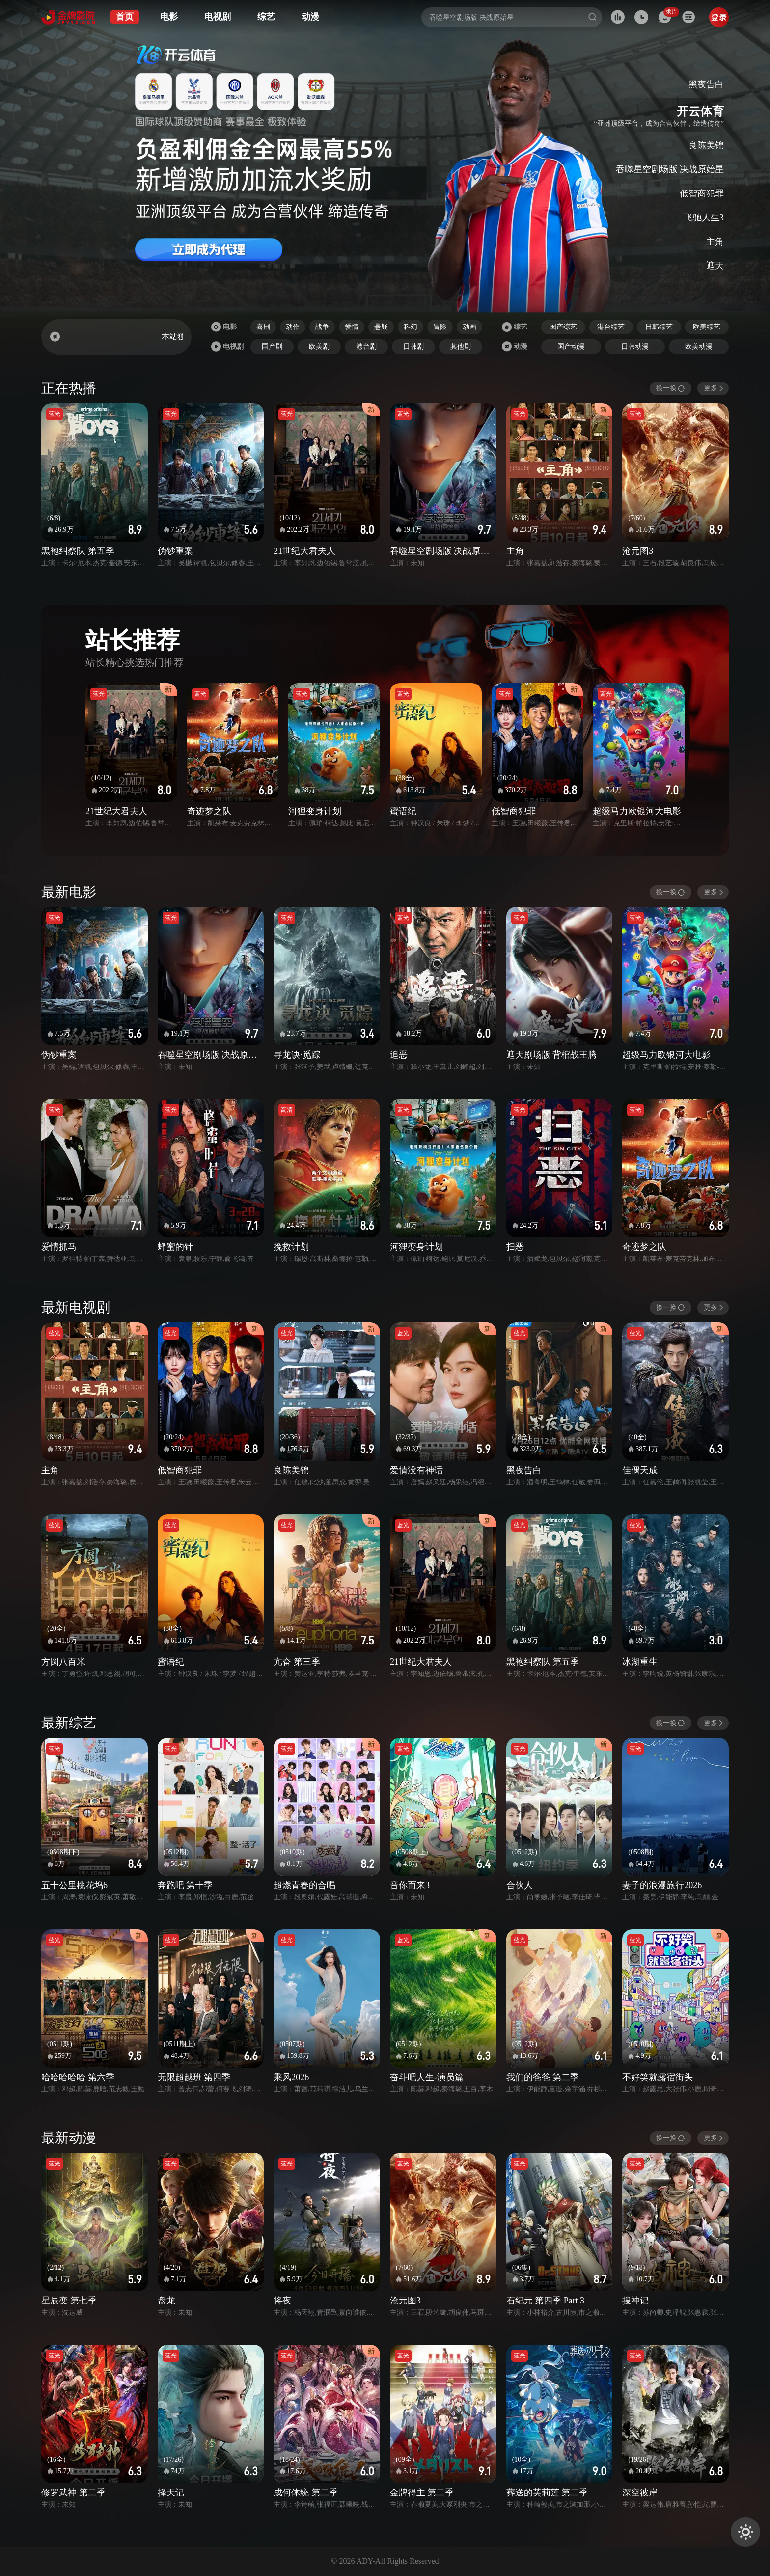  What do you see at coordinates (563, 326) in the screenshot?
I see `国产综艺` at bounding box center [563, 326].